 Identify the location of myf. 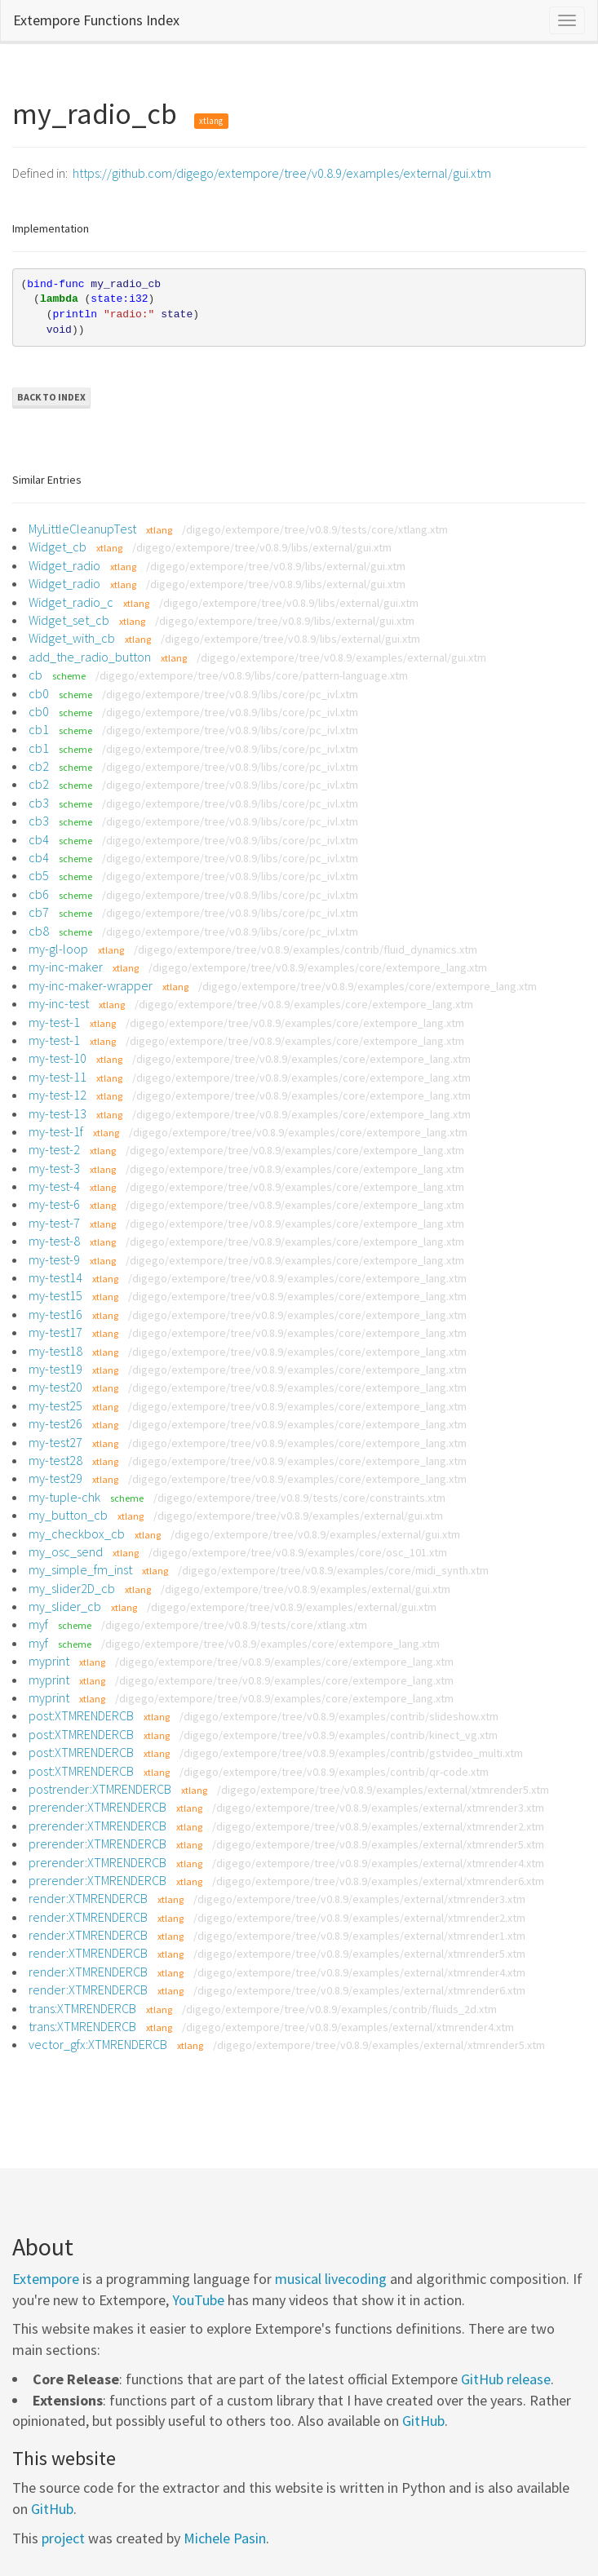
(38, 1624).